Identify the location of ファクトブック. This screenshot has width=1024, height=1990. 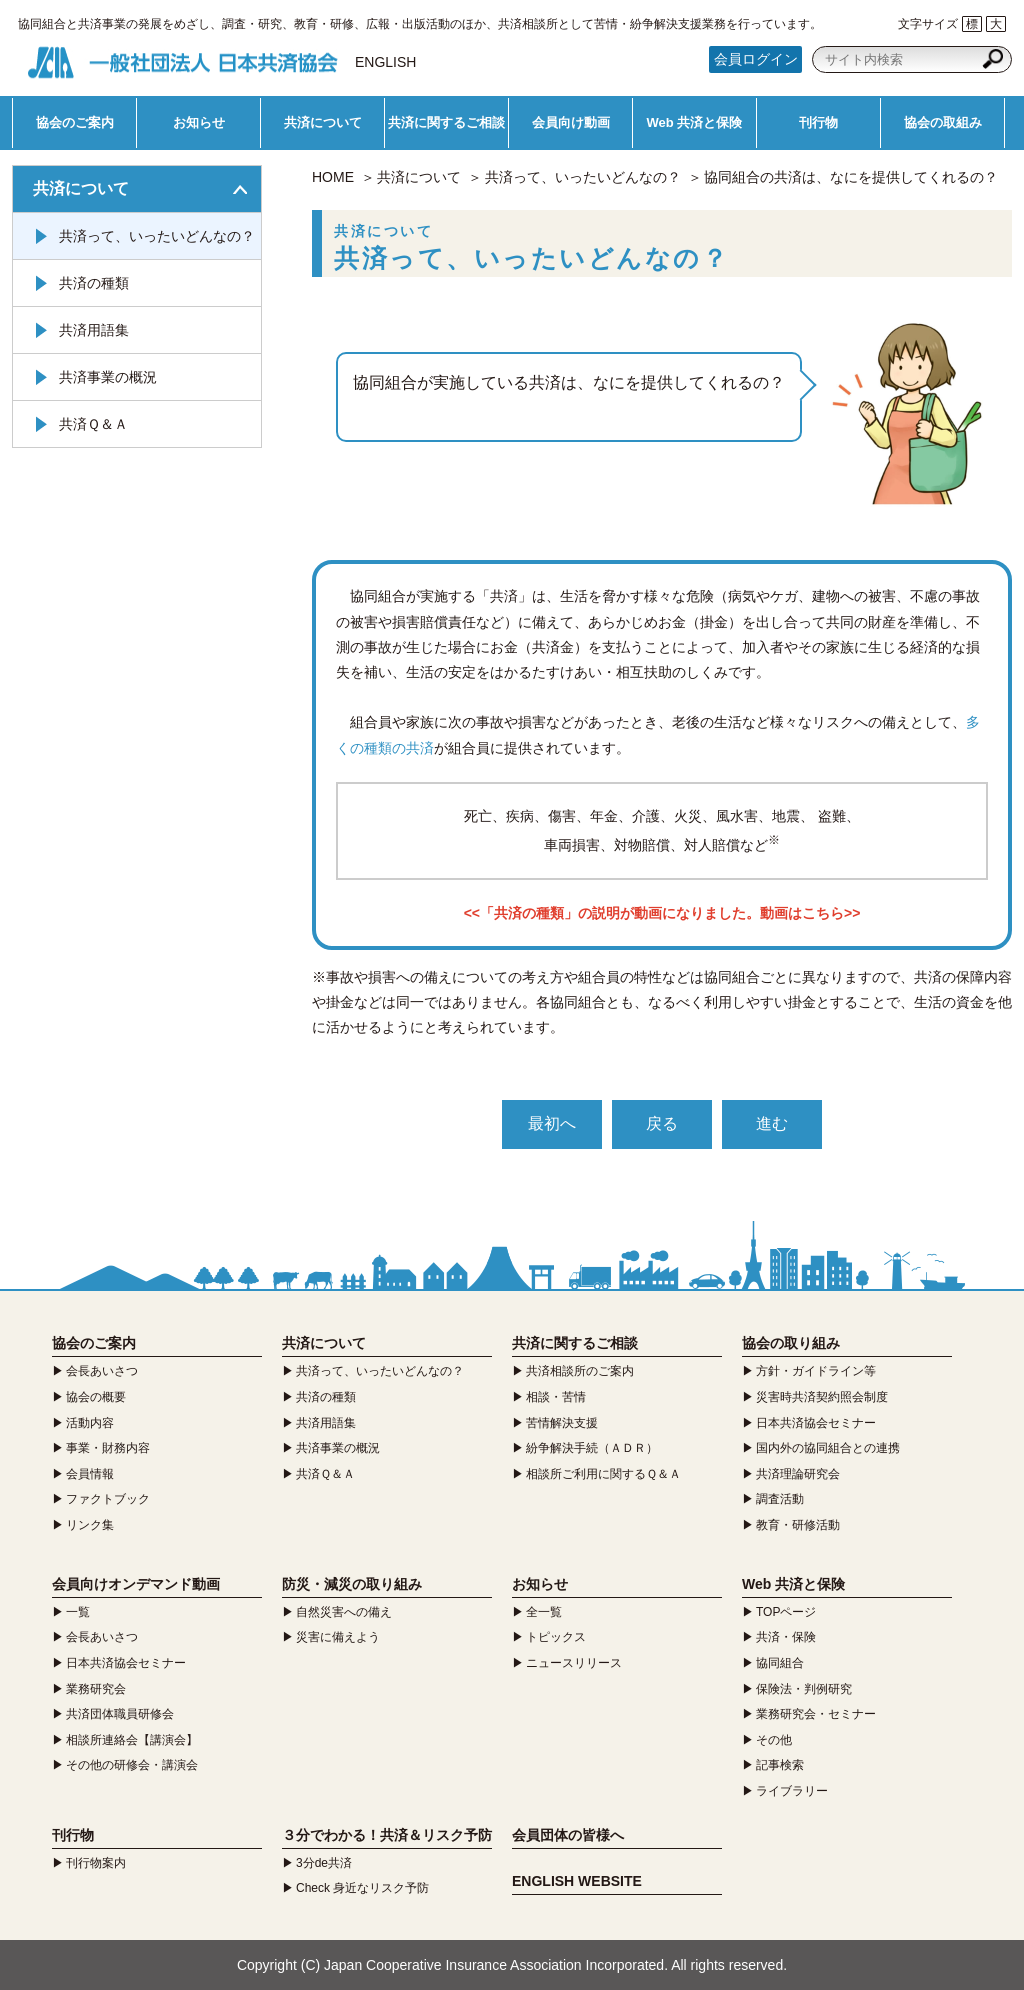
(108, 1499).